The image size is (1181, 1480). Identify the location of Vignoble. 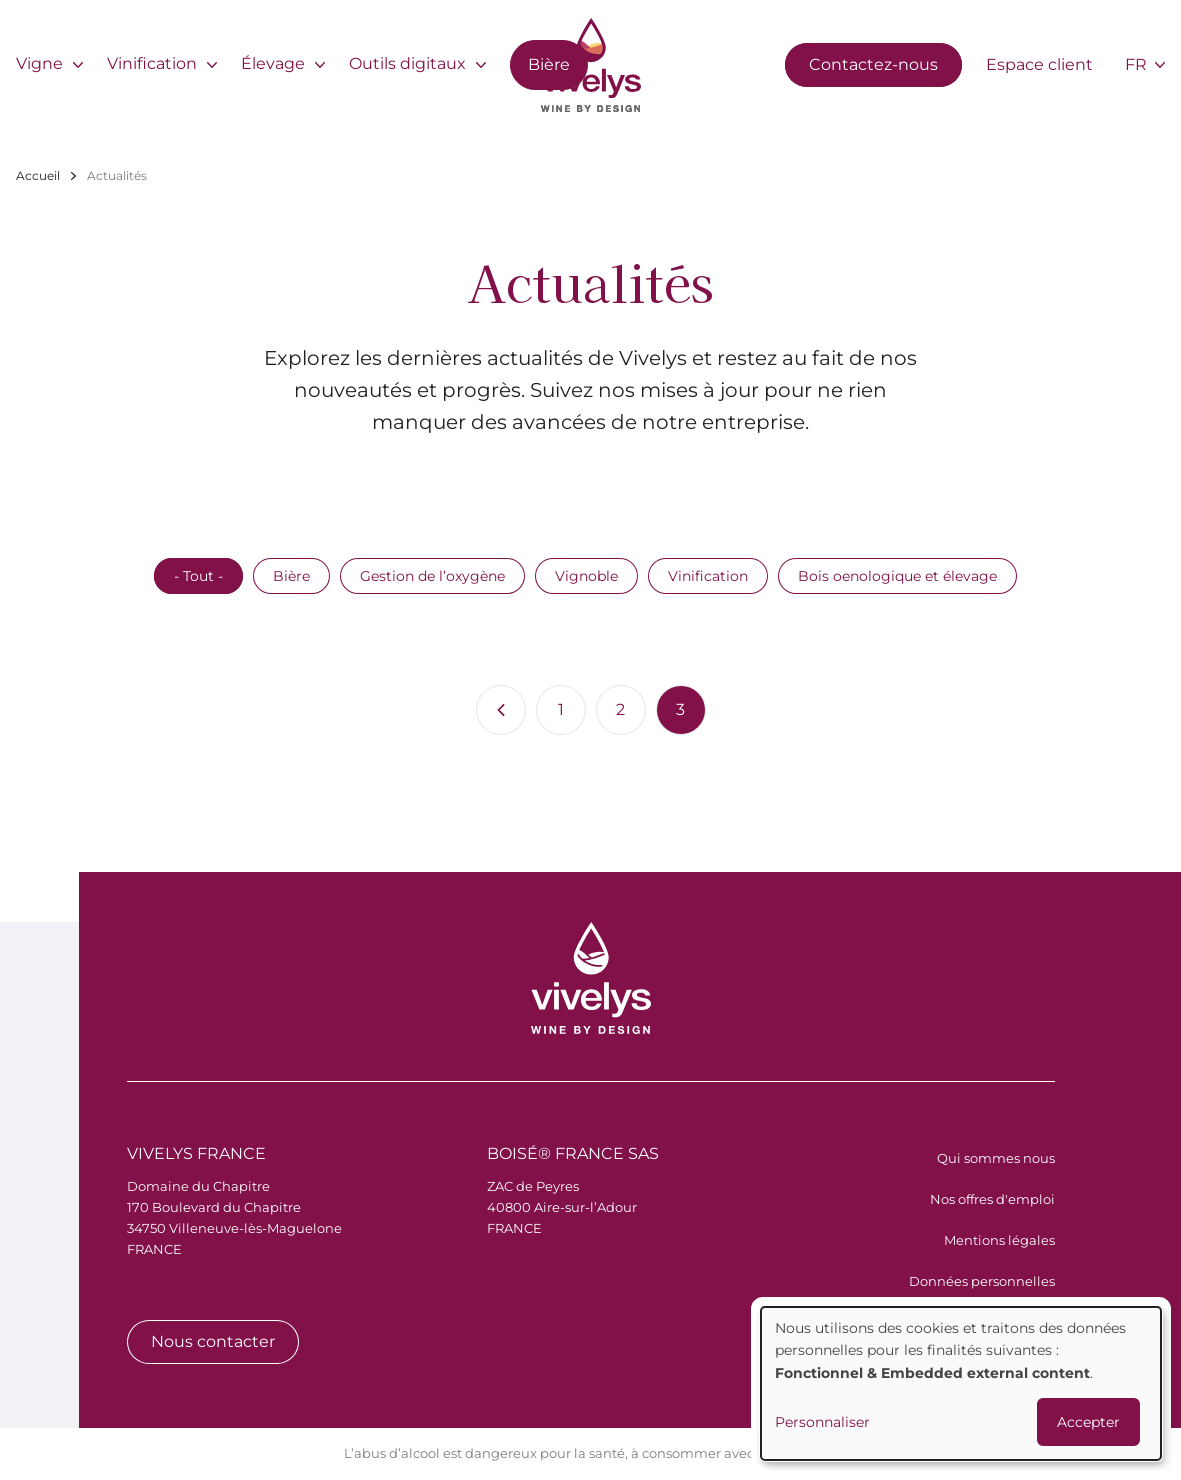
(586, 576).